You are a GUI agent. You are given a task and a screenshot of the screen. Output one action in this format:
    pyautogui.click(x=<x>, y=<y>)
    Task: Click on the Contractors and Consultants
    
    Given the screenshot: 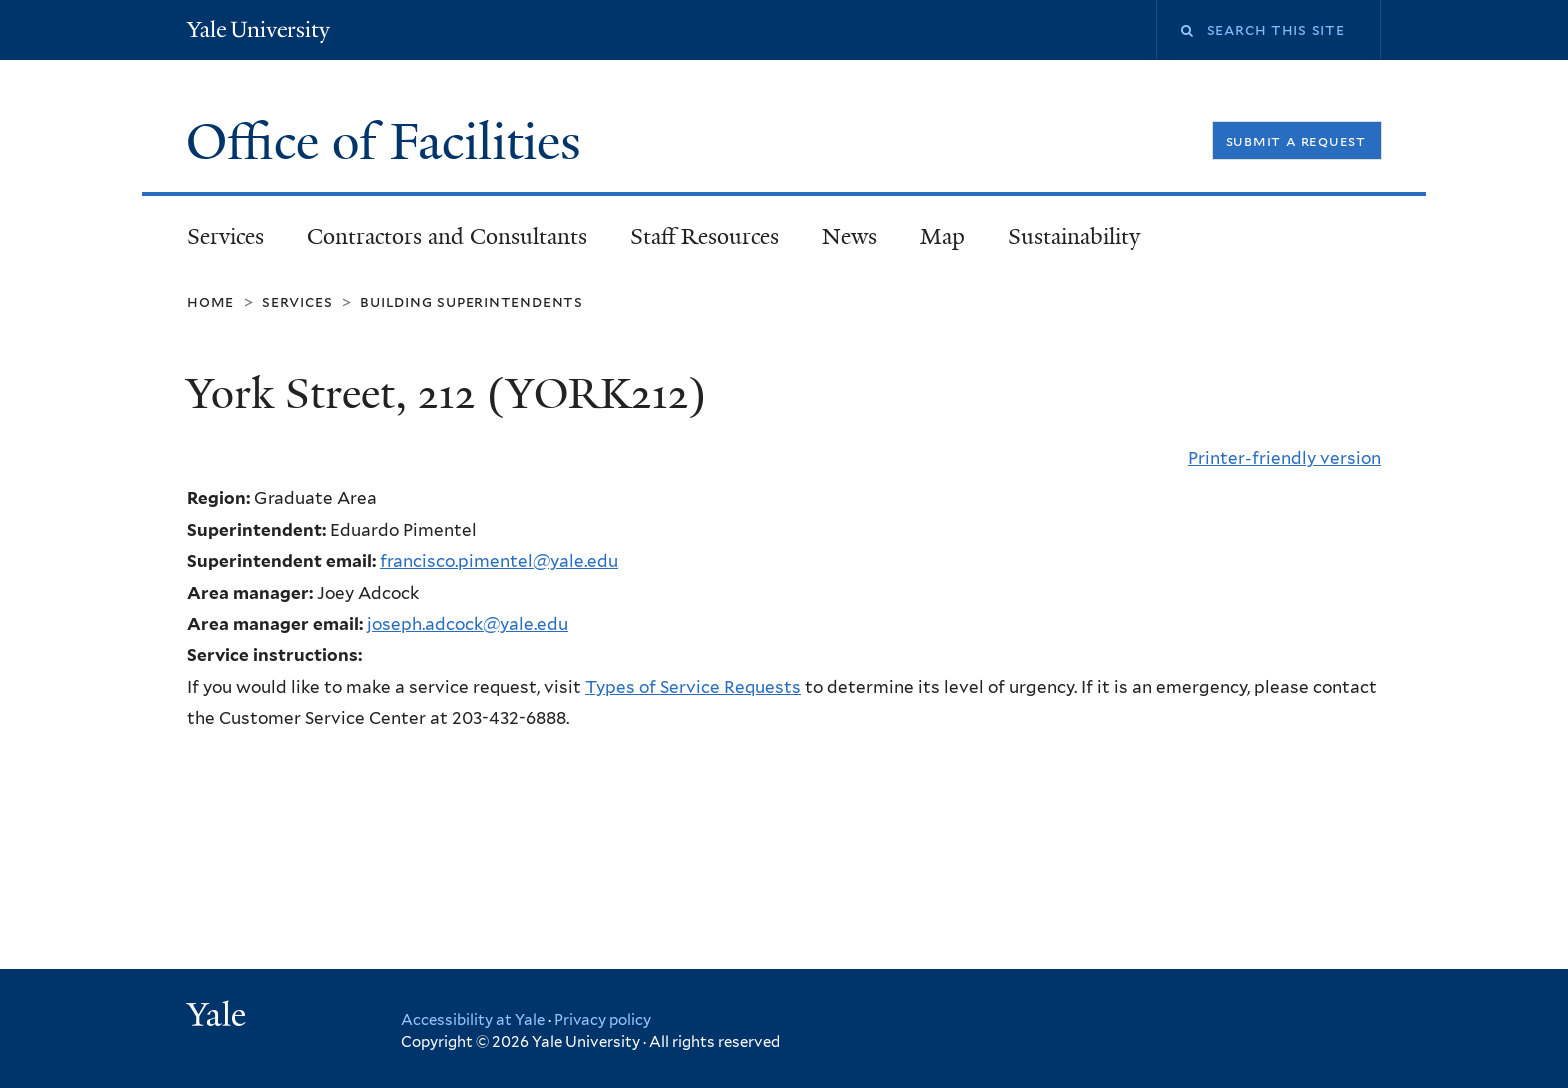 What is the action you would take?
    pyautogui.click(x=447, y=236)
    